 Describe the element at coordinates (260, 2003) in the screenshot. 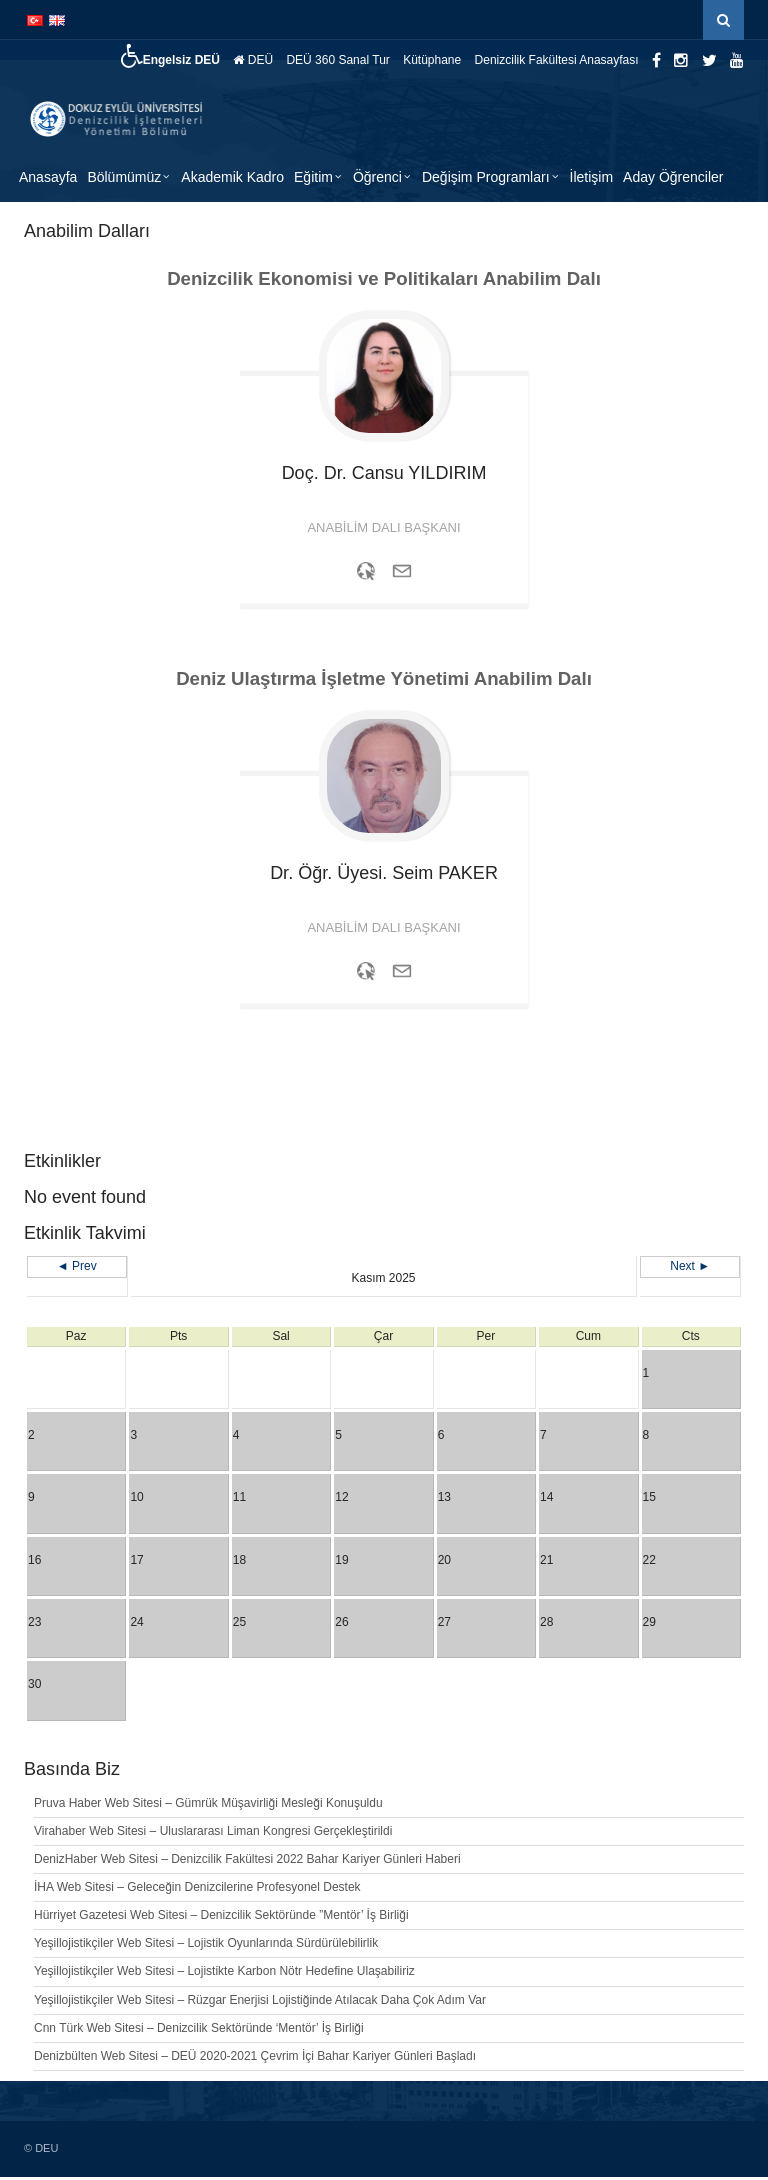

I see `Yeşillojistikçiler Web Sitesi – Rüzgar Enerjisi Lojistiğinde Atılacak Daha Çok Adım Var` at that location.